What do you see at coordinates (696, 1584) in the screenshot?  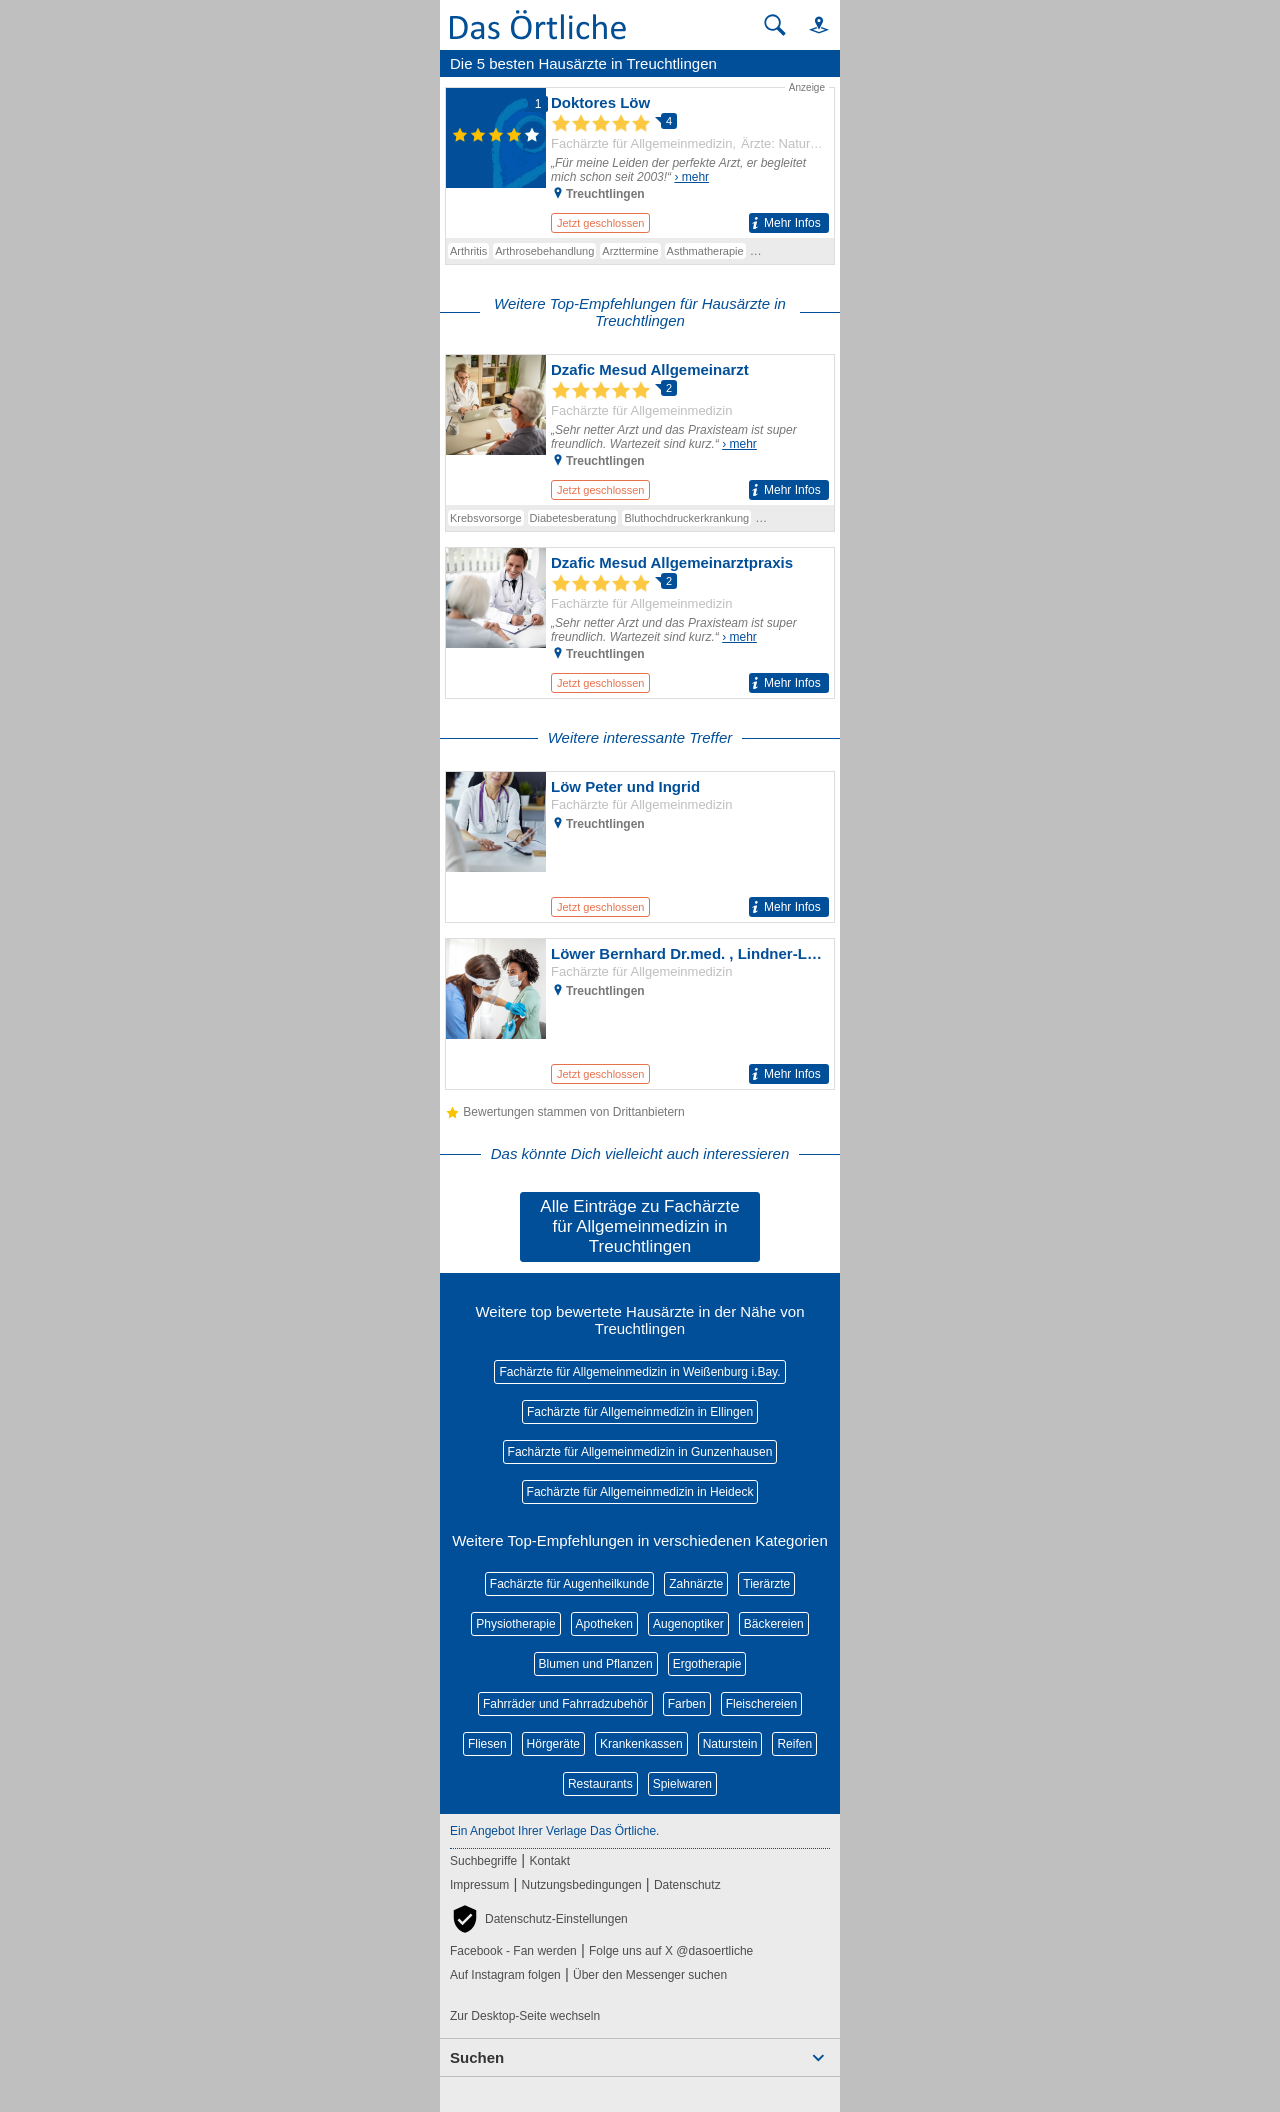 I see `Zahnärzte` at bounding box center [696, 1584].